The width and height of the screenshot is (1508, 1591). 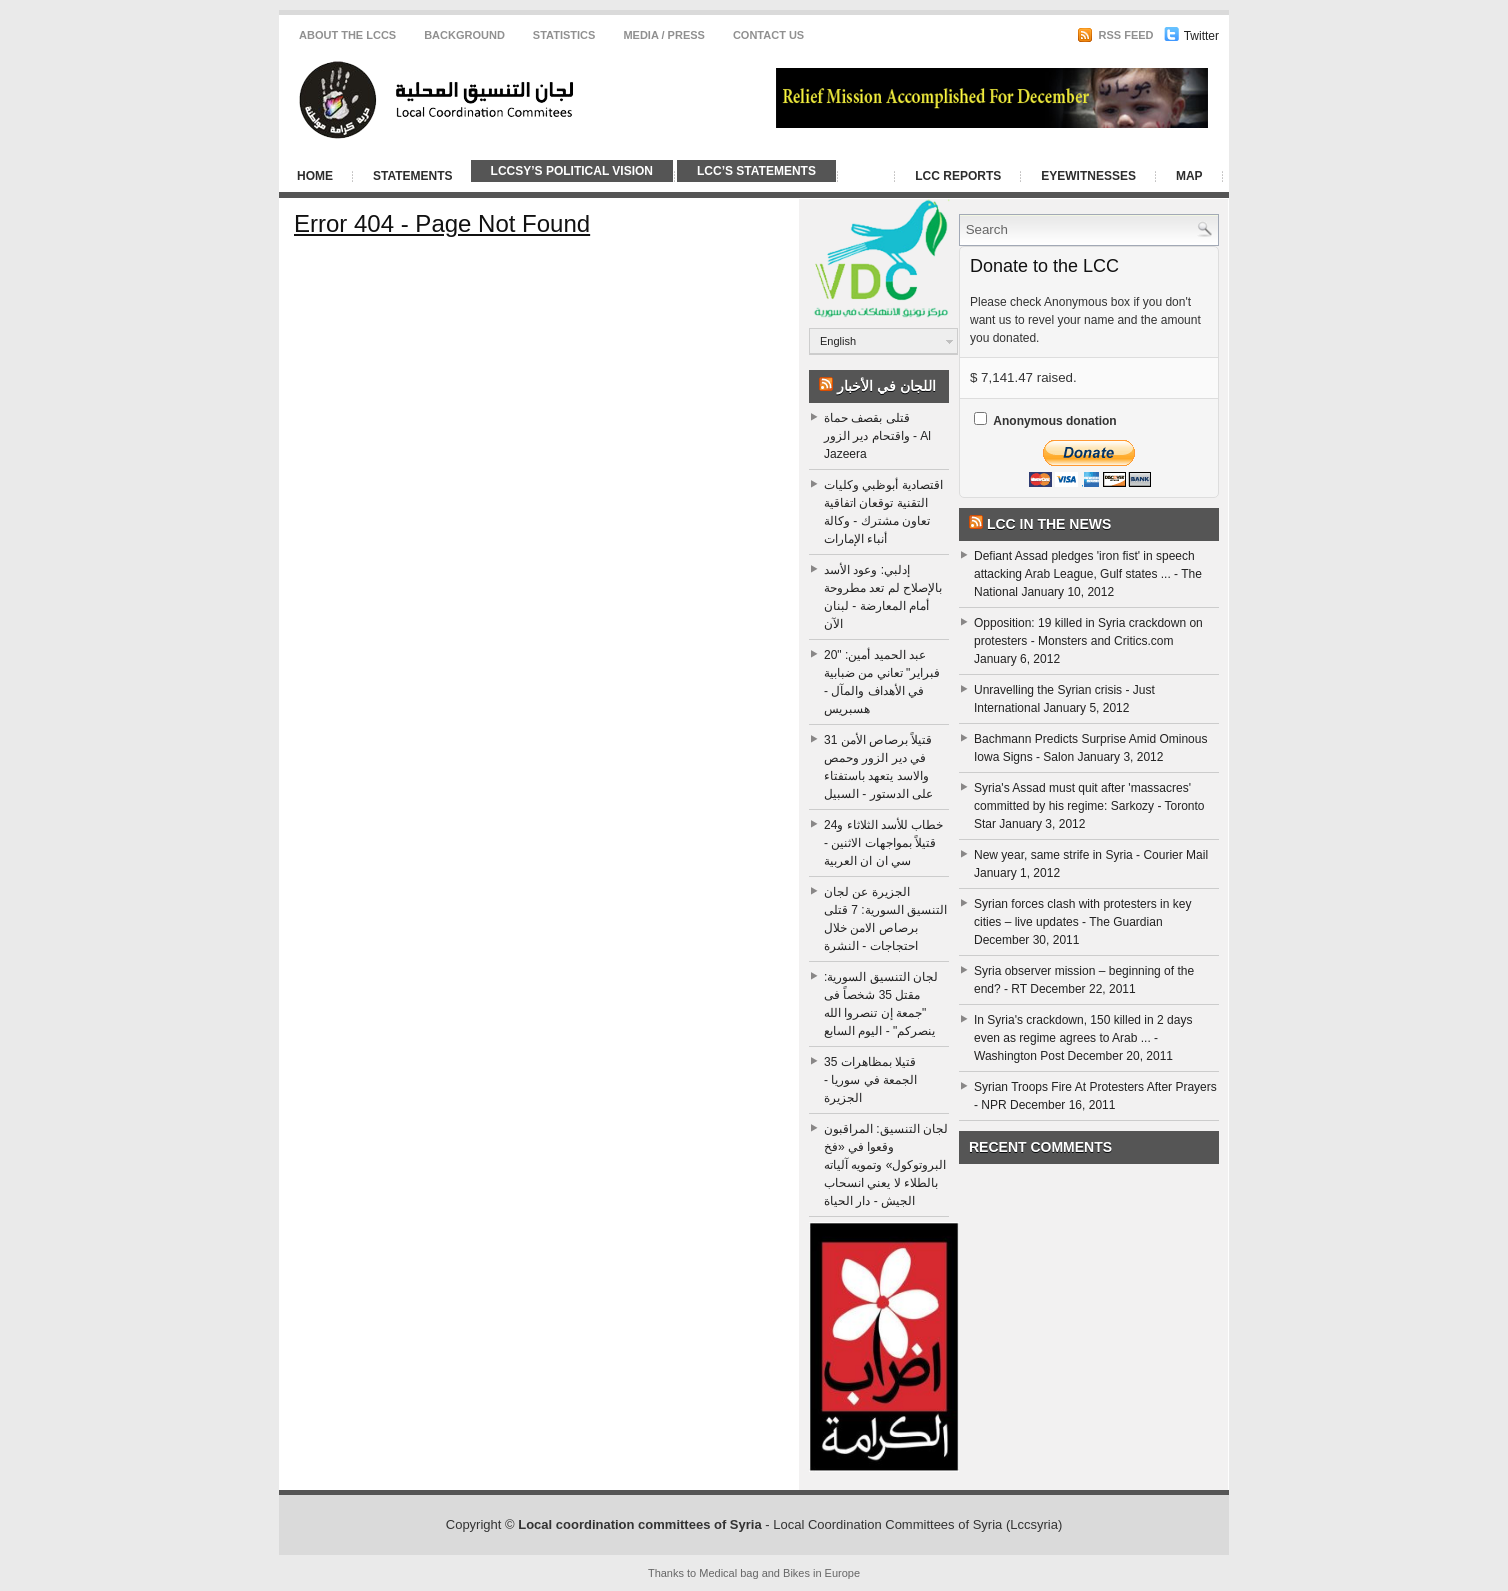 I want to click on Background, so click(x=464, y=35).